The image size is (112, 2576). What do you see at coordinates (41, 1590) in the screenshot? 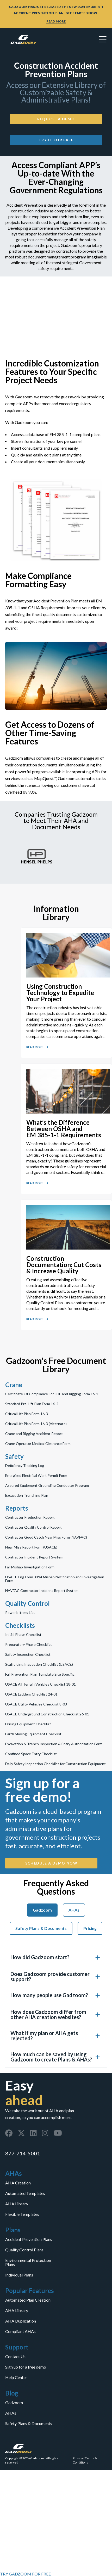
I see `NAVFAC Contractor Incident Report System` at bounding box center [41, 1590].